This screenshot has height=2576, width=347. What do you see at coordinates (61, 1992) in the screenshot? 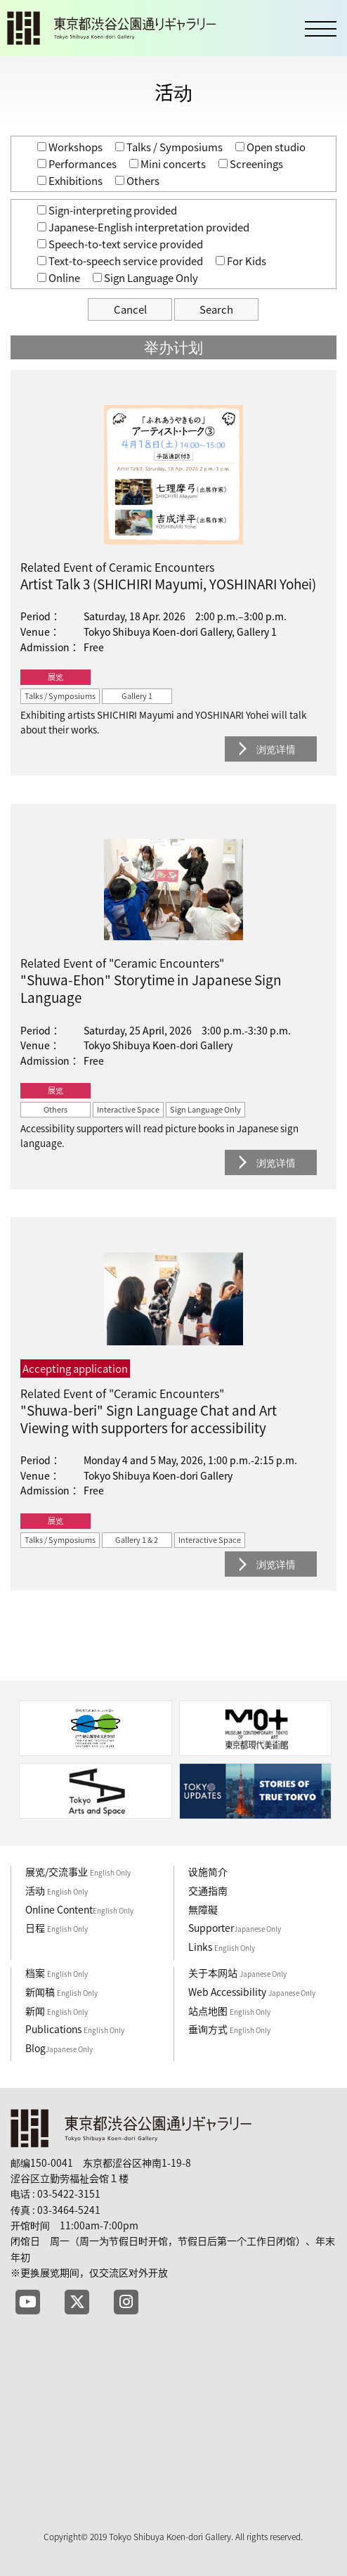
I see `新闻稿` at bounding box center [61, 1992].